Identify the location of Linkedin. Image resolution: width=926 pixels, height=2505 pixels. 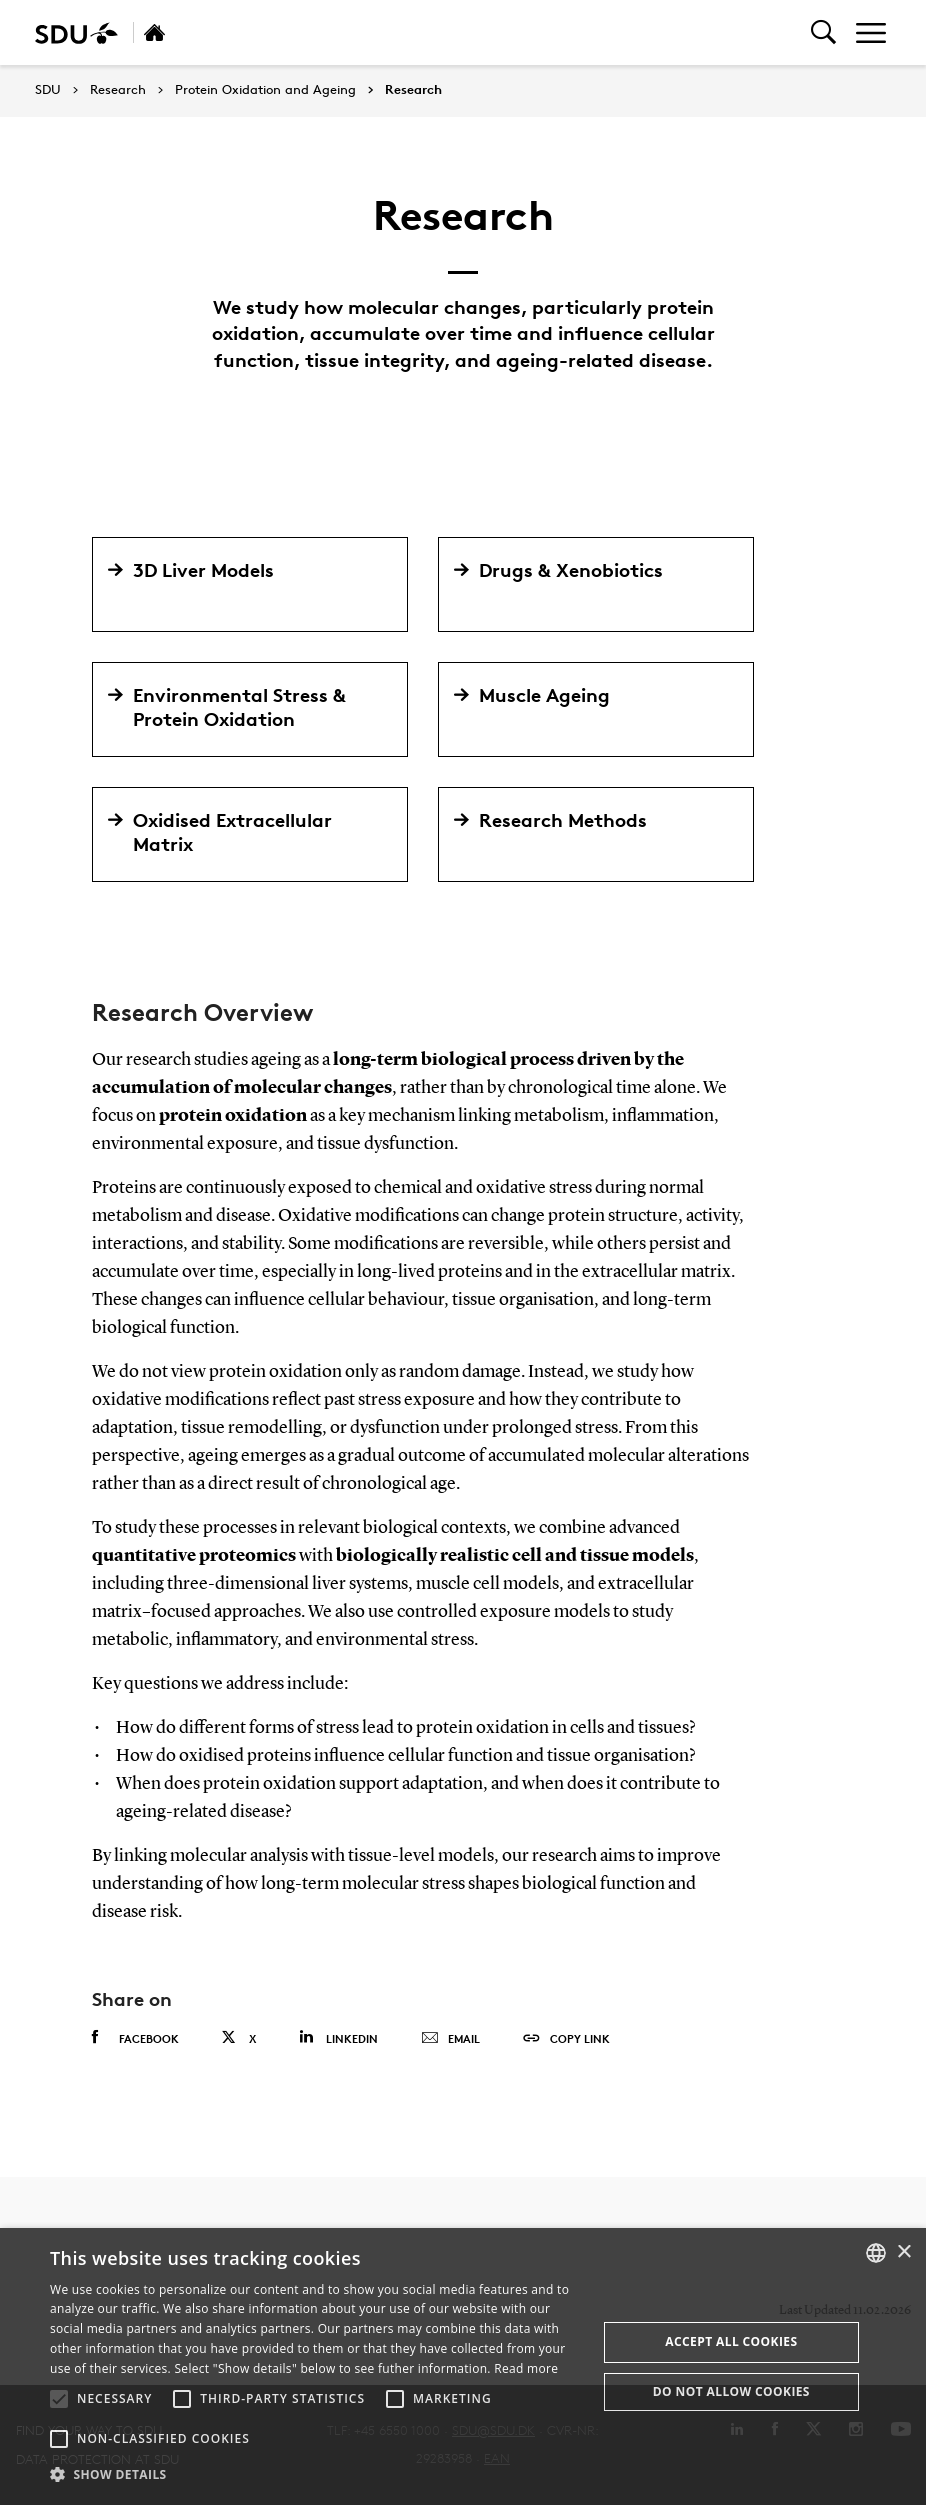
(338, 2037).